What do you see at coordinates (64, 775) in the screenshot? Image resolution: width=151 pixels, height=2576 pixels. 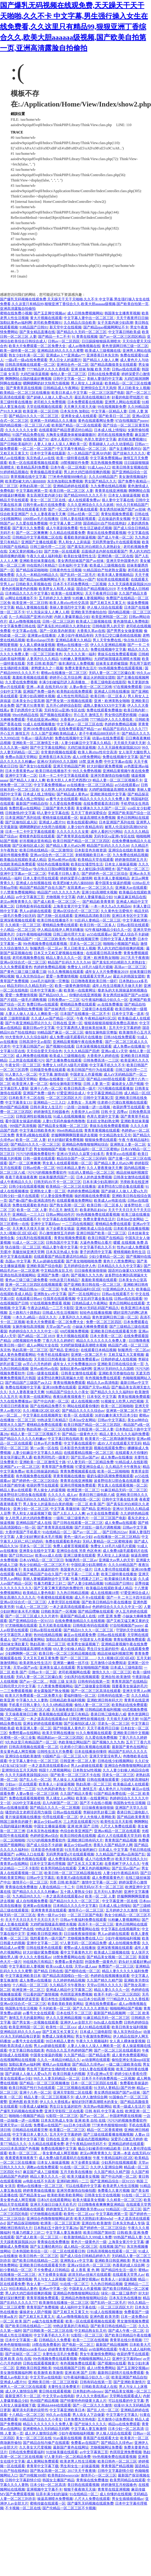 I see `日本一卡二卡中文字幕在线观看` at bounding box center [64, 775].